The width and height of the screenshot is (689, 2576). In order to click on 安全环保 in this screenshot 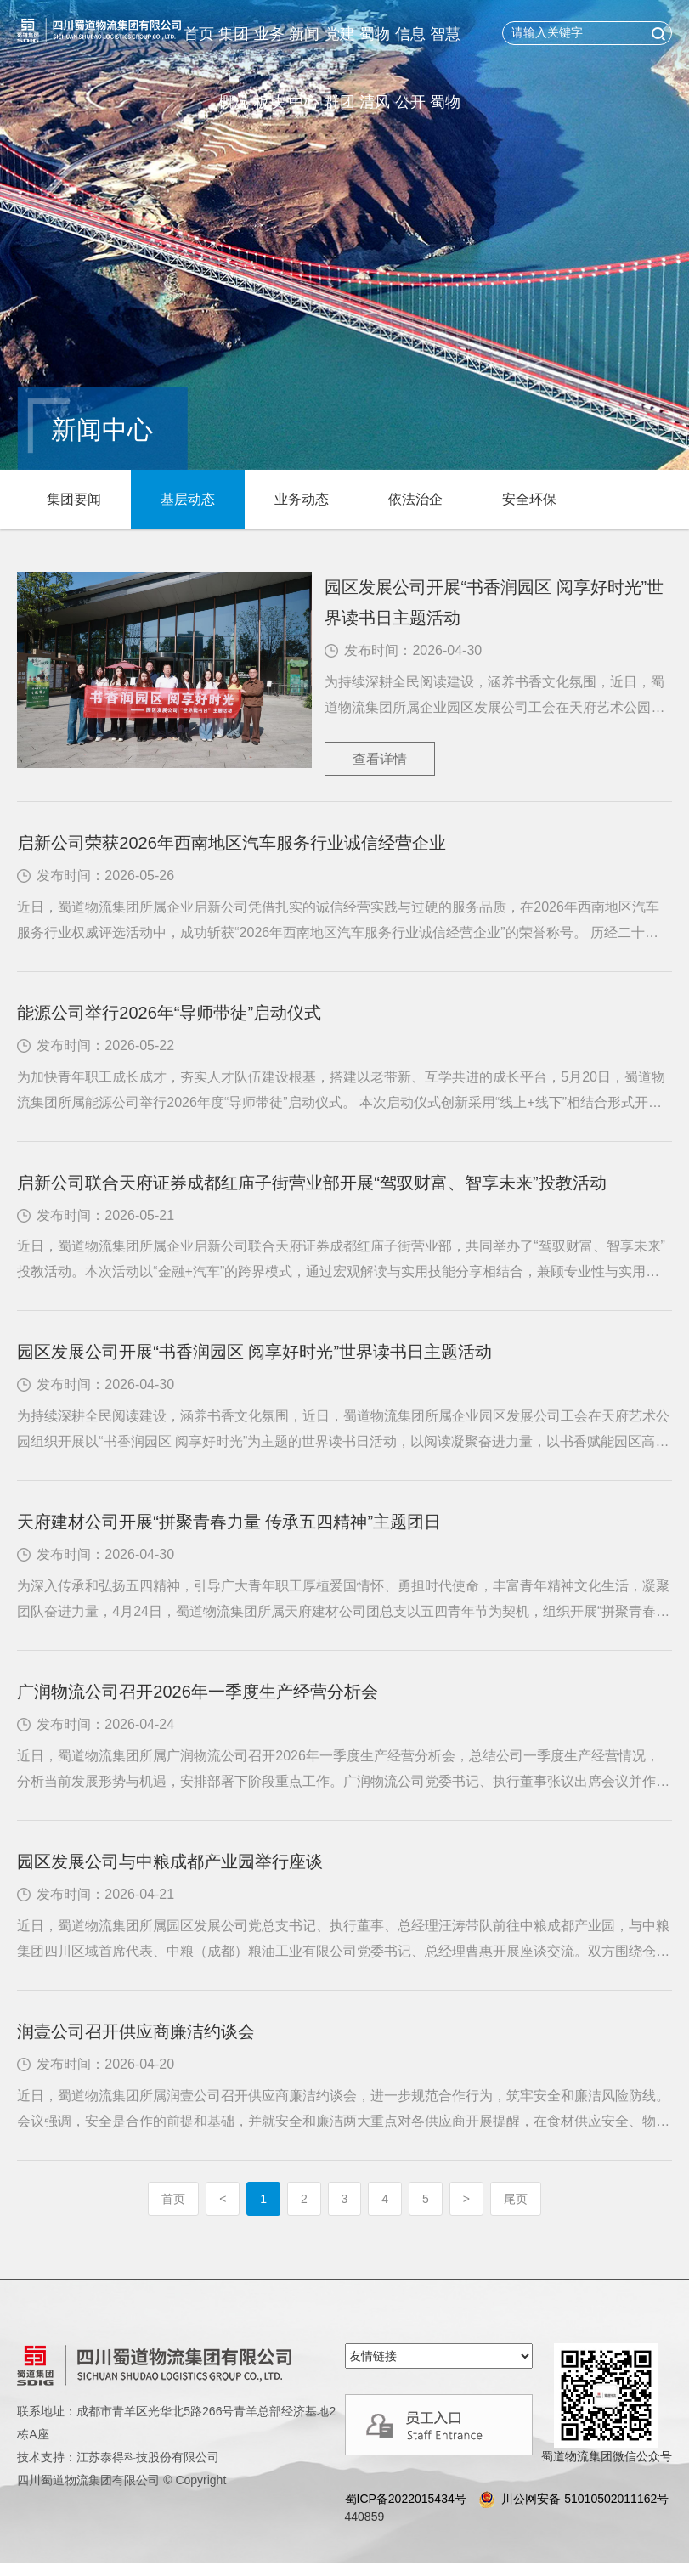, I will do `click(529, 499)`.